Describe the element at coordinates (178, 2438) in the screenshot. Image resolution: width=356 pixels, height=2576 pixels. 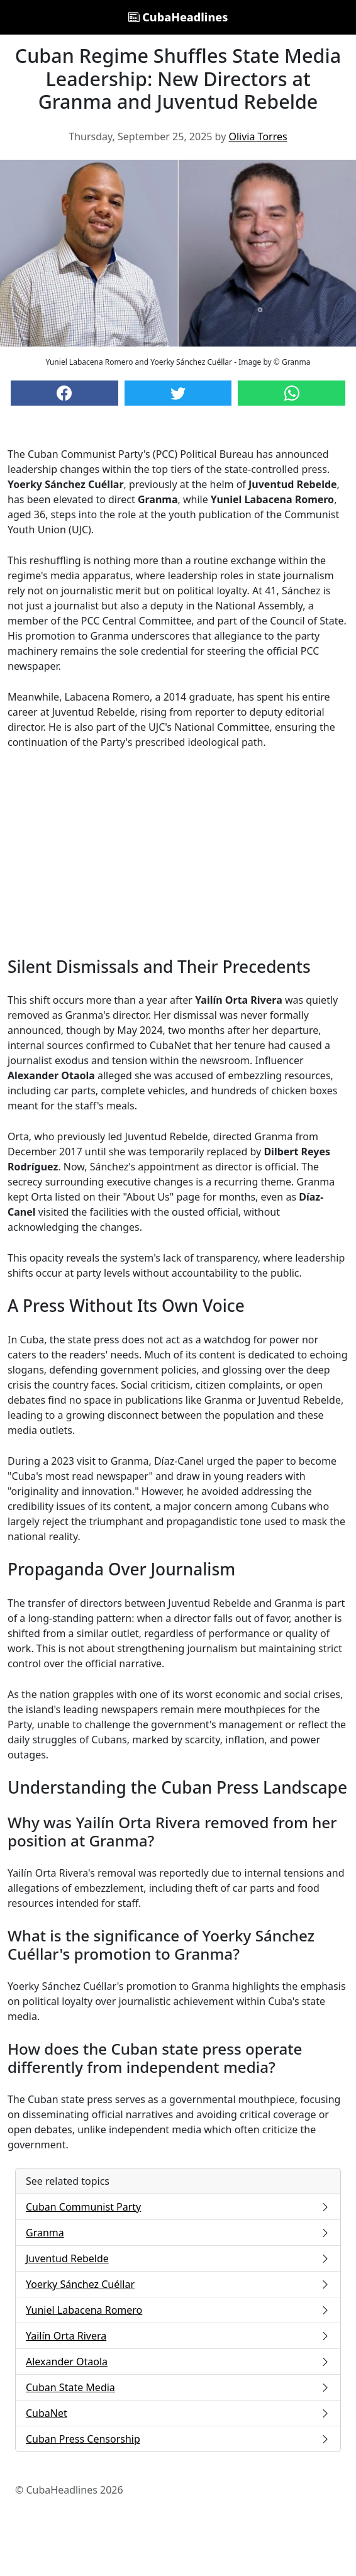
I see `Cuban Press Censorship` at that location.